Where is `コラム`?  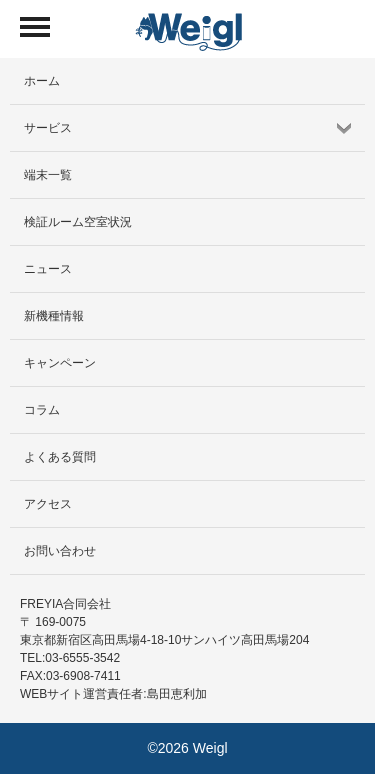
コラム is located at coordinates (42, 410).